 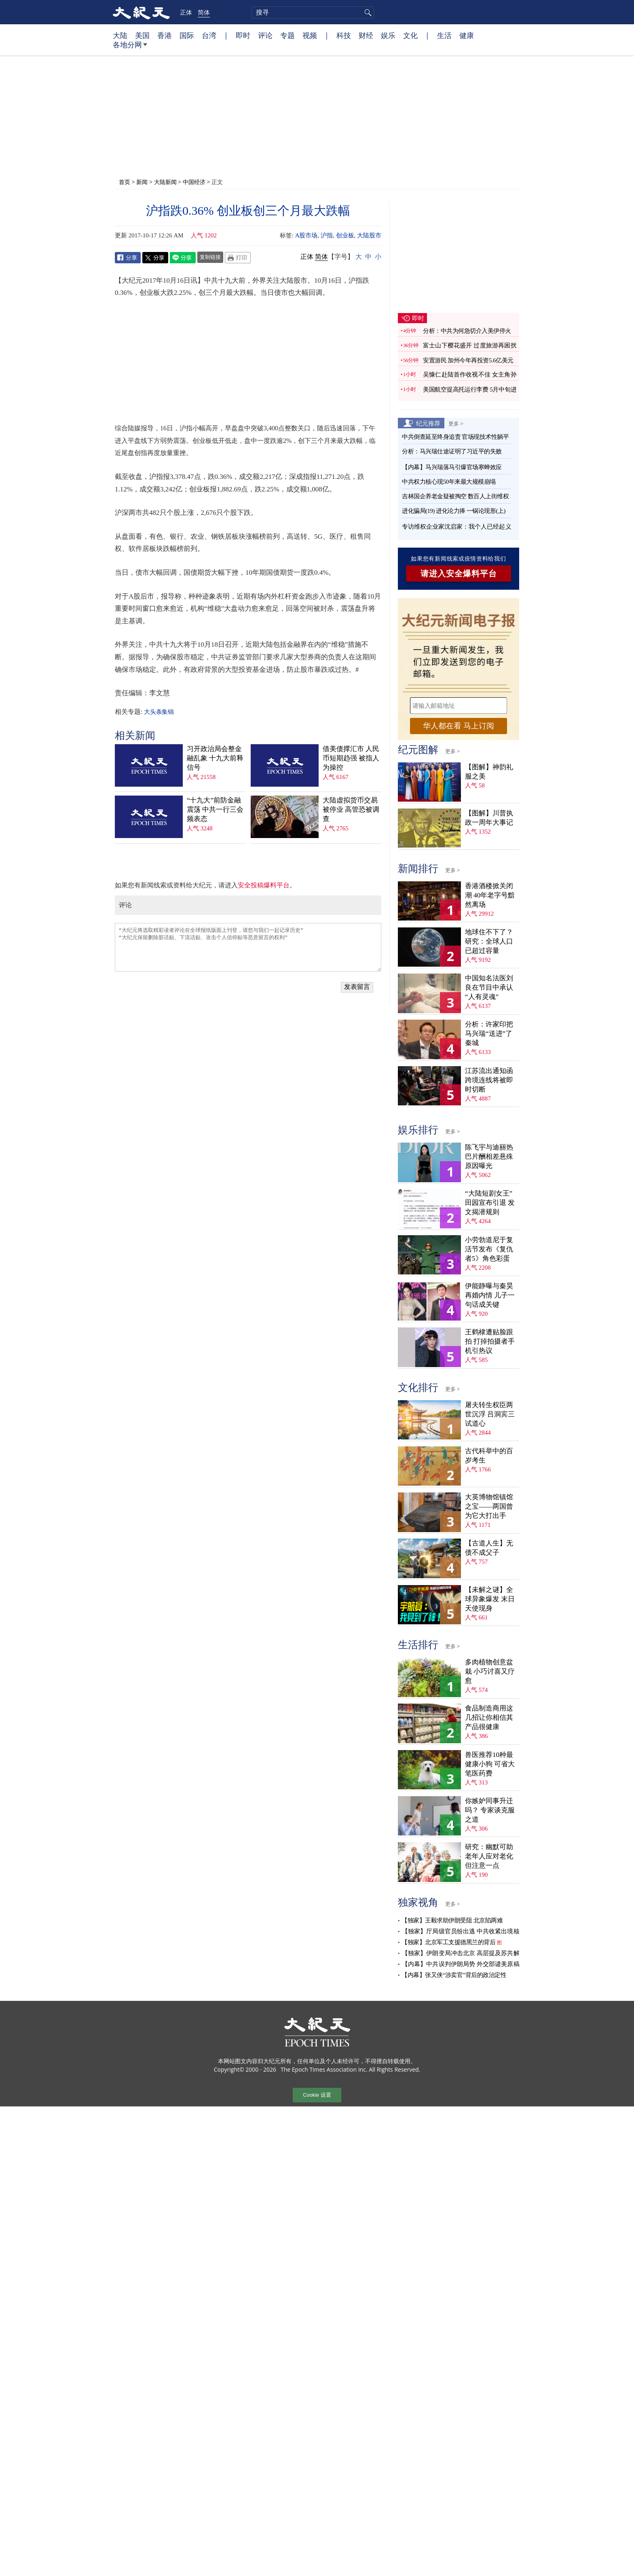 What do you see at coordinates (155, 257) in the screenshot?
I see `Twitter` at bounding box center [155, 257].